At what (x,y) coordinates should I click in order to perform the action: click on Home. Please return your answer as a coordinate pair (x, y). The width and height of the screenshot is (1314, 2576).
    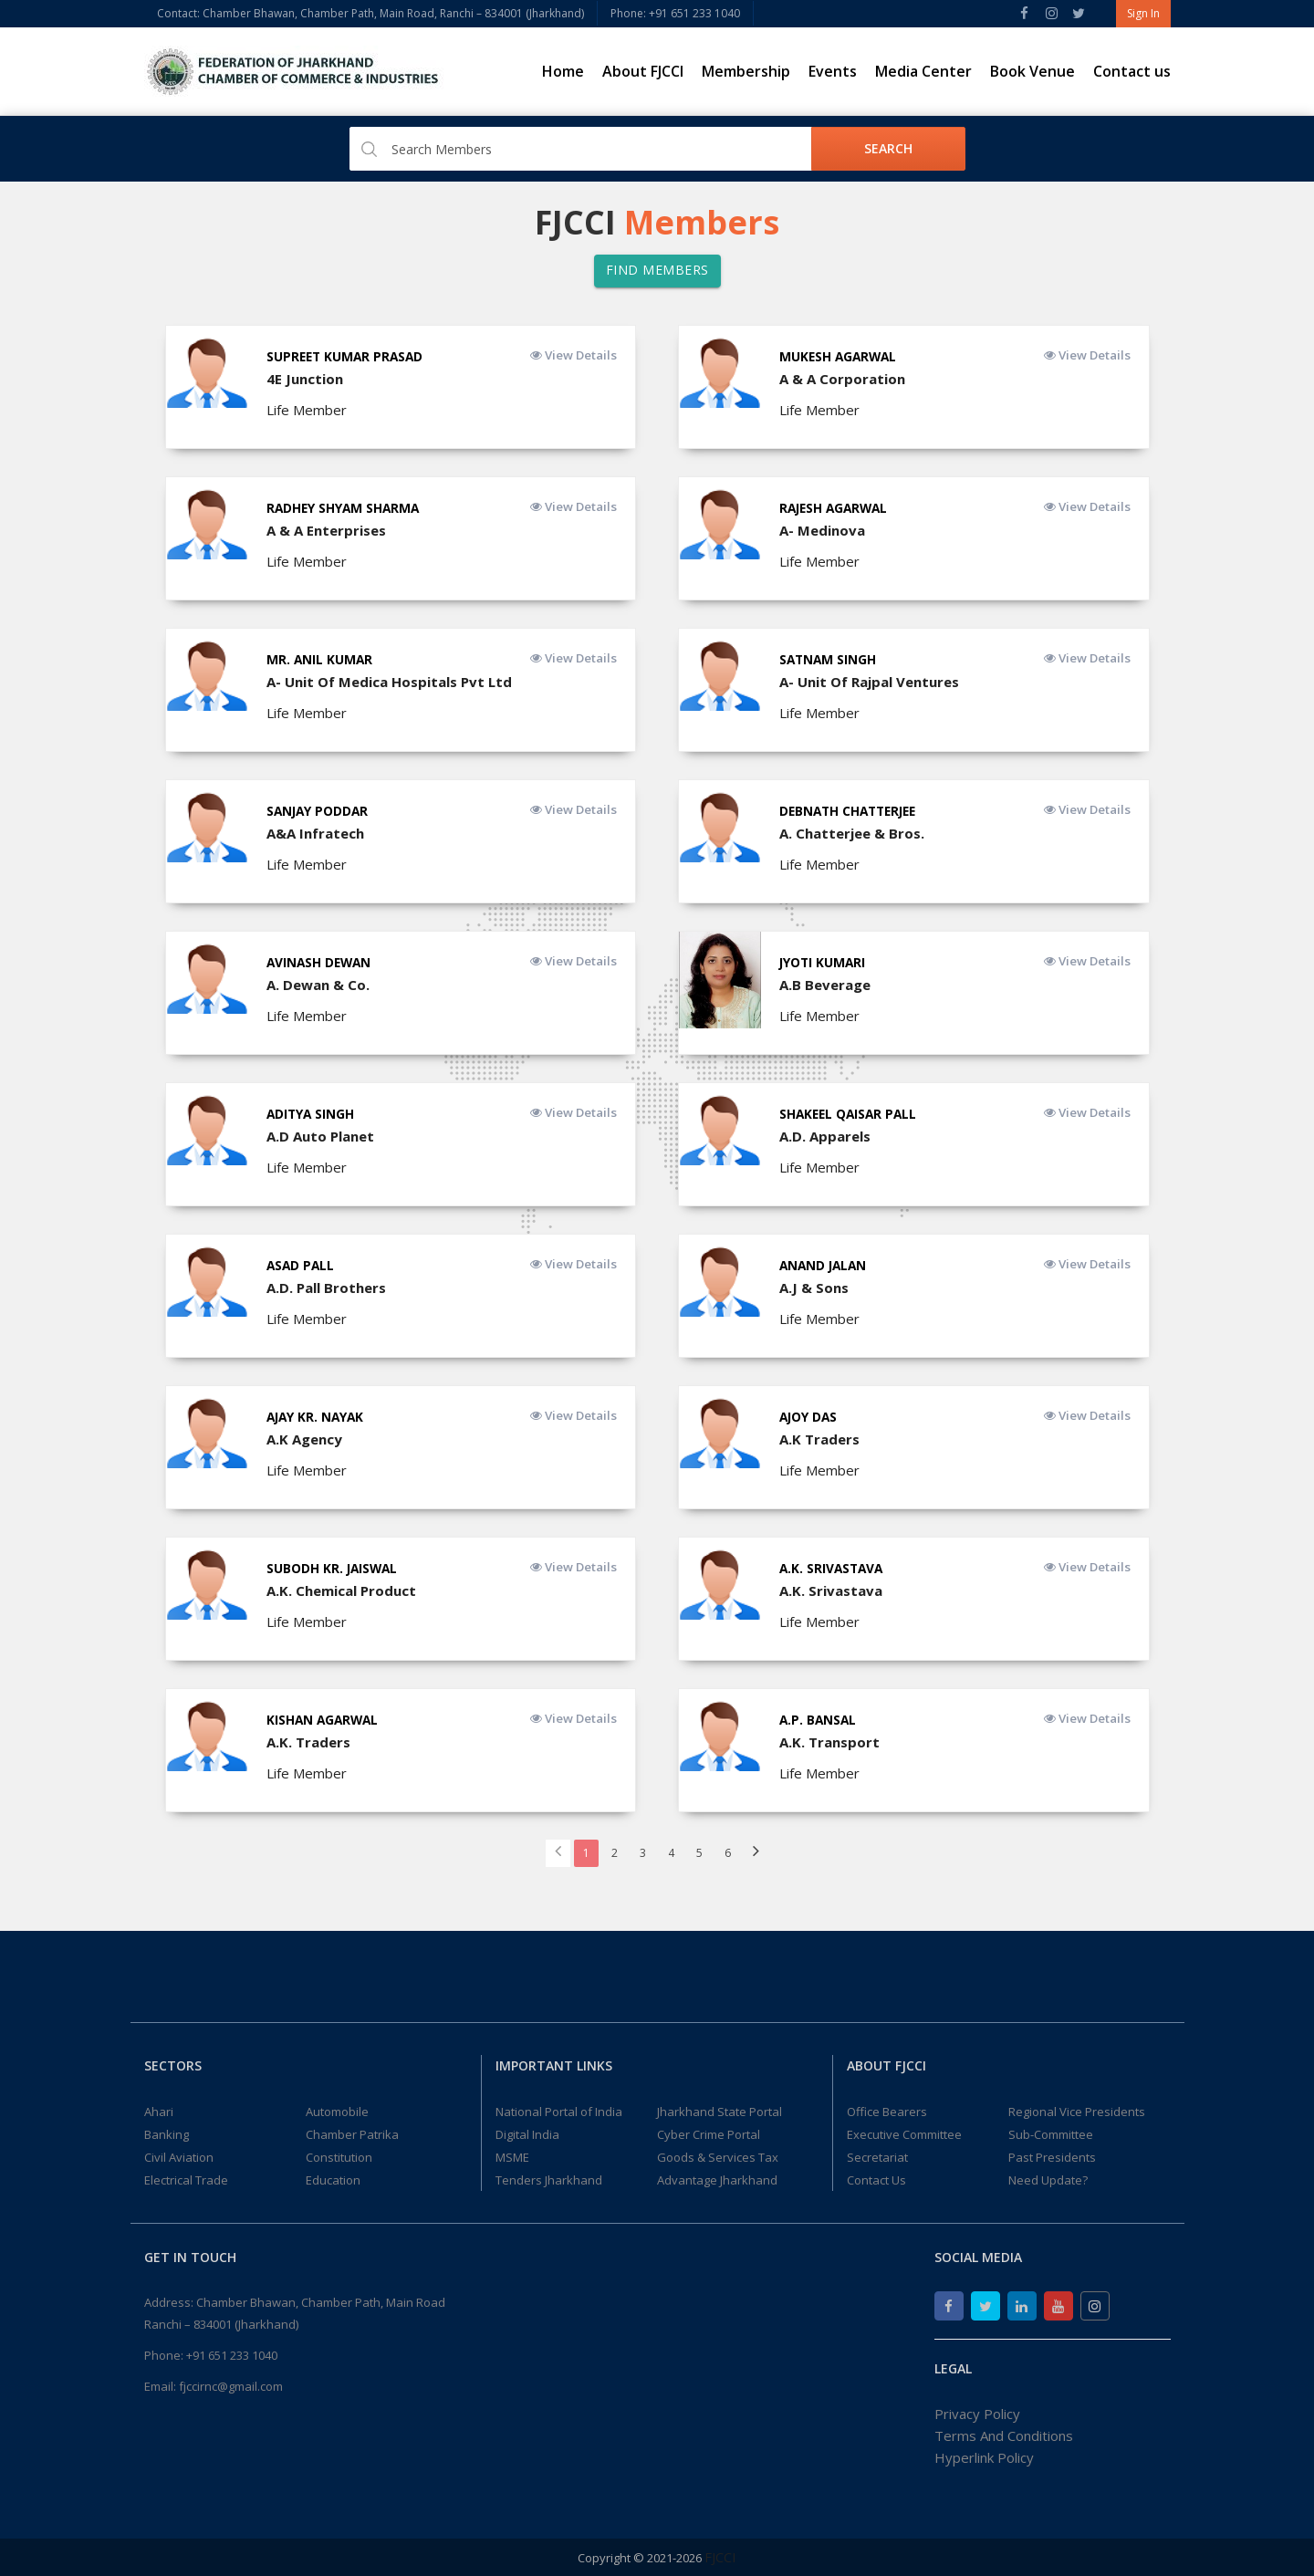
    Looking at the image, I should click on (563, 71).